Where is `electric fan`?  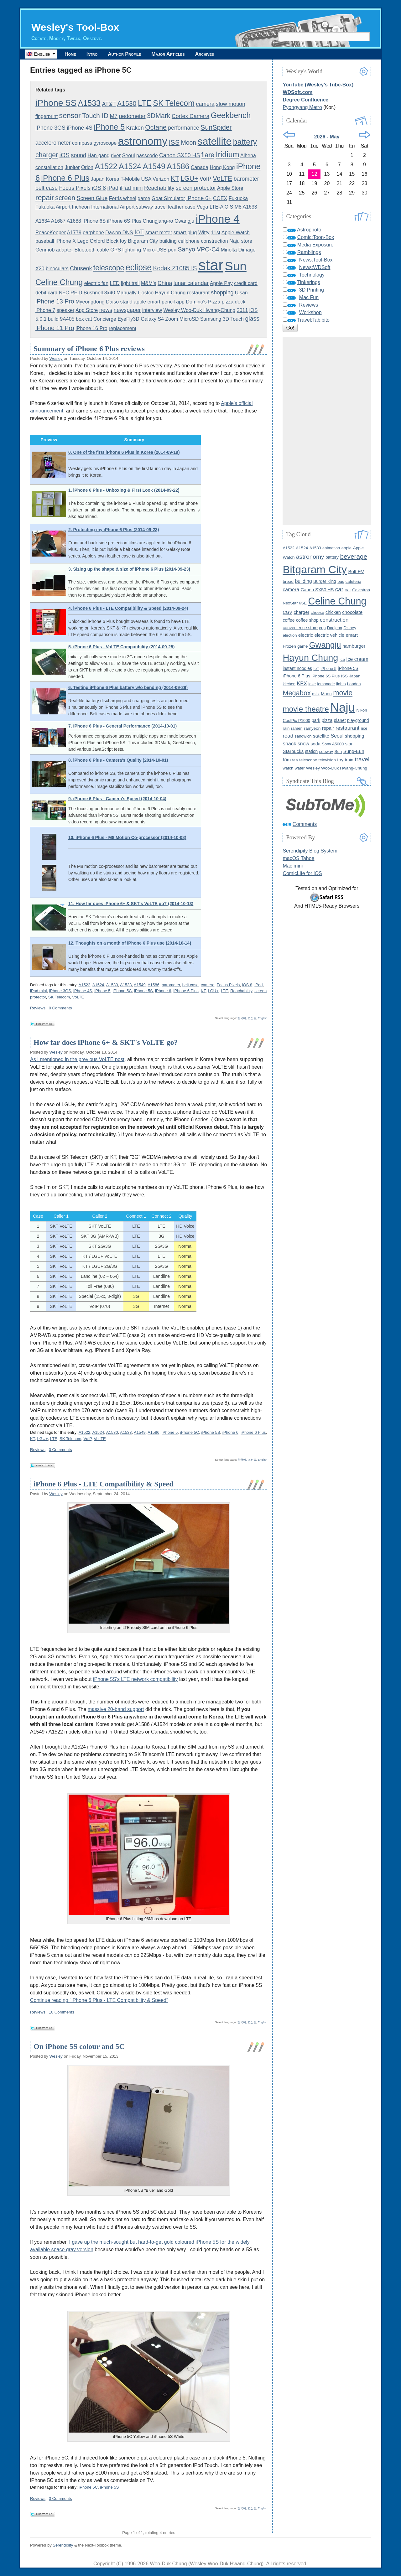
electric fan is located at coordinates (96, 283).